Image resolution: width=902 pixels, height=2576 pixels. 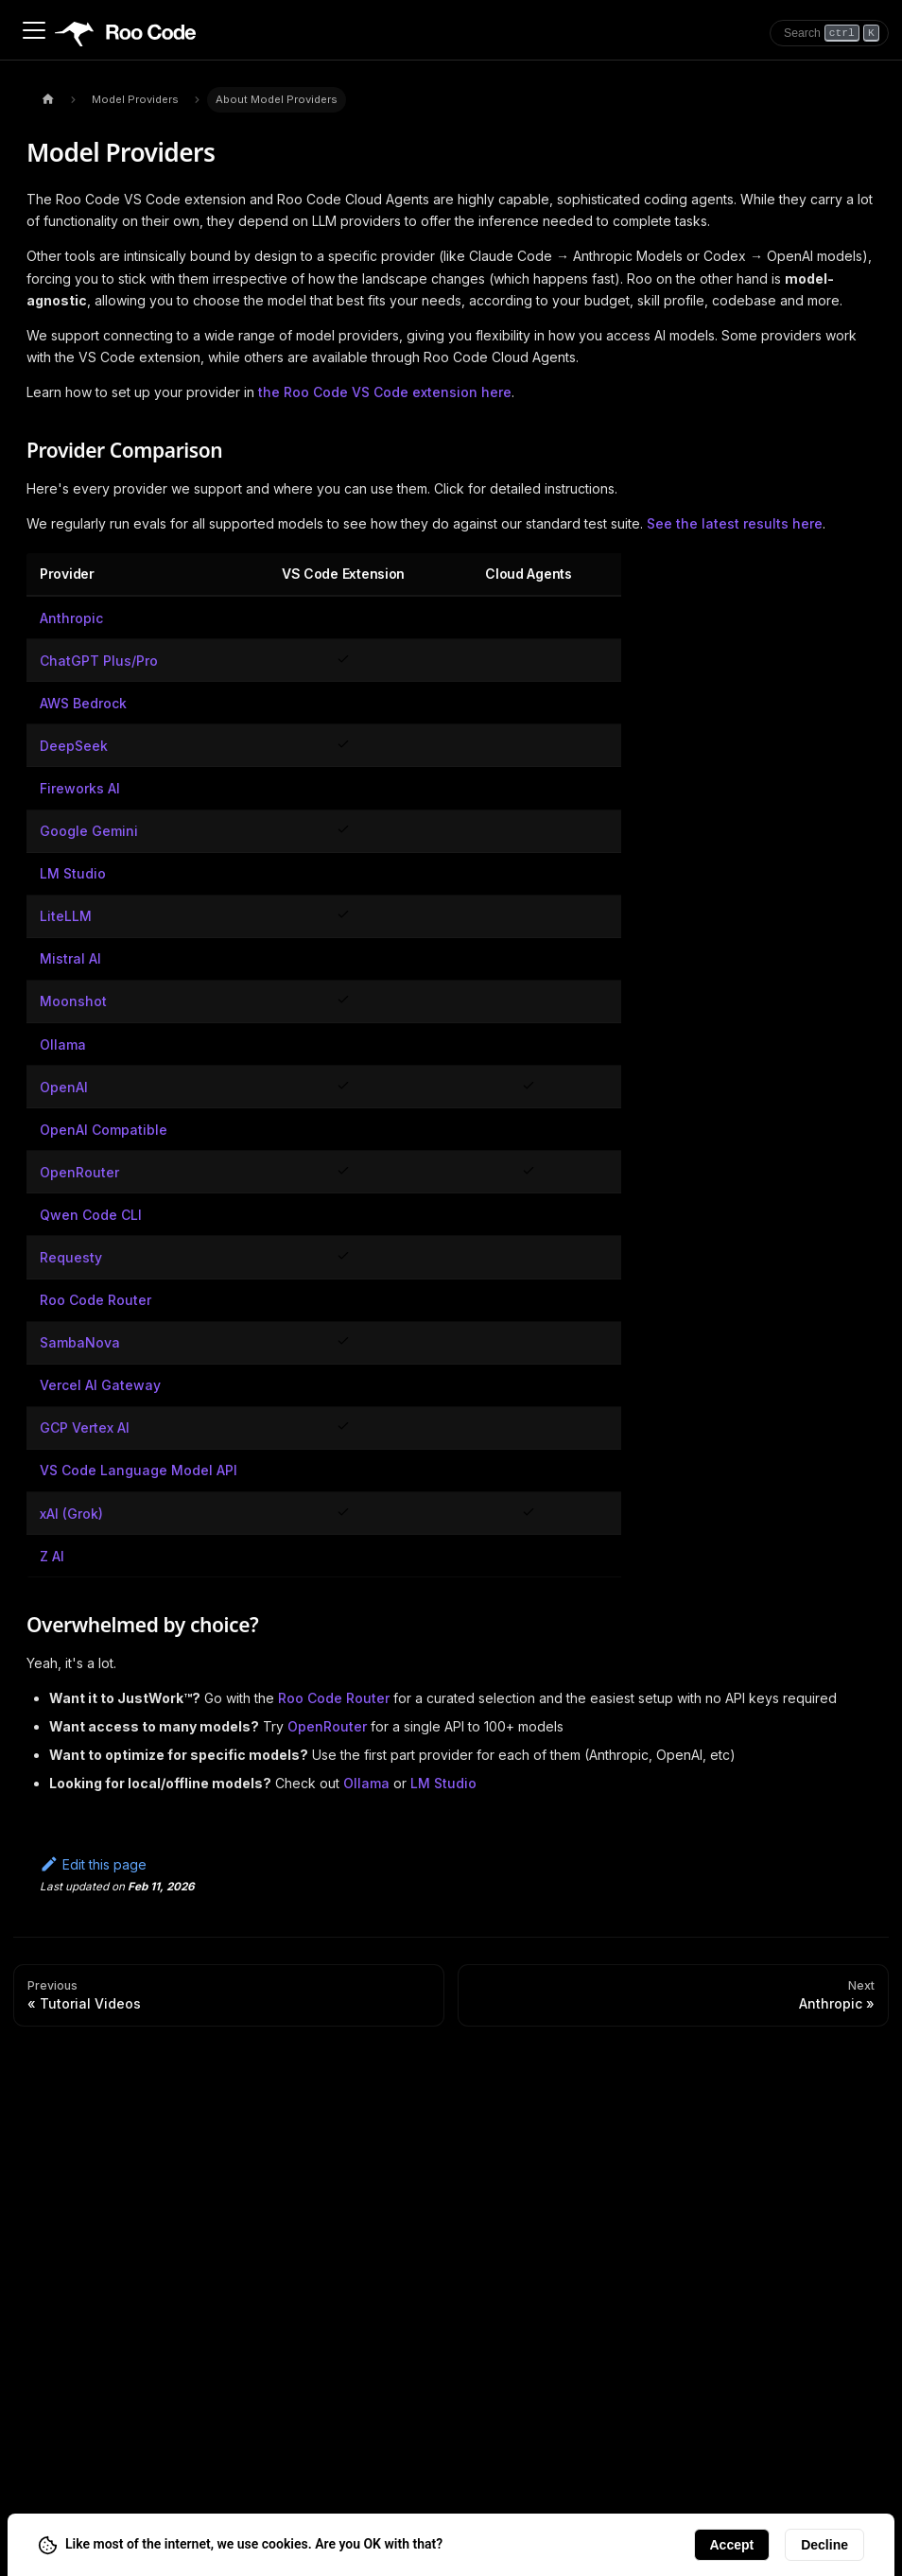 I want to click on Decline [Decline cookies], so click(x=824, y=2544).